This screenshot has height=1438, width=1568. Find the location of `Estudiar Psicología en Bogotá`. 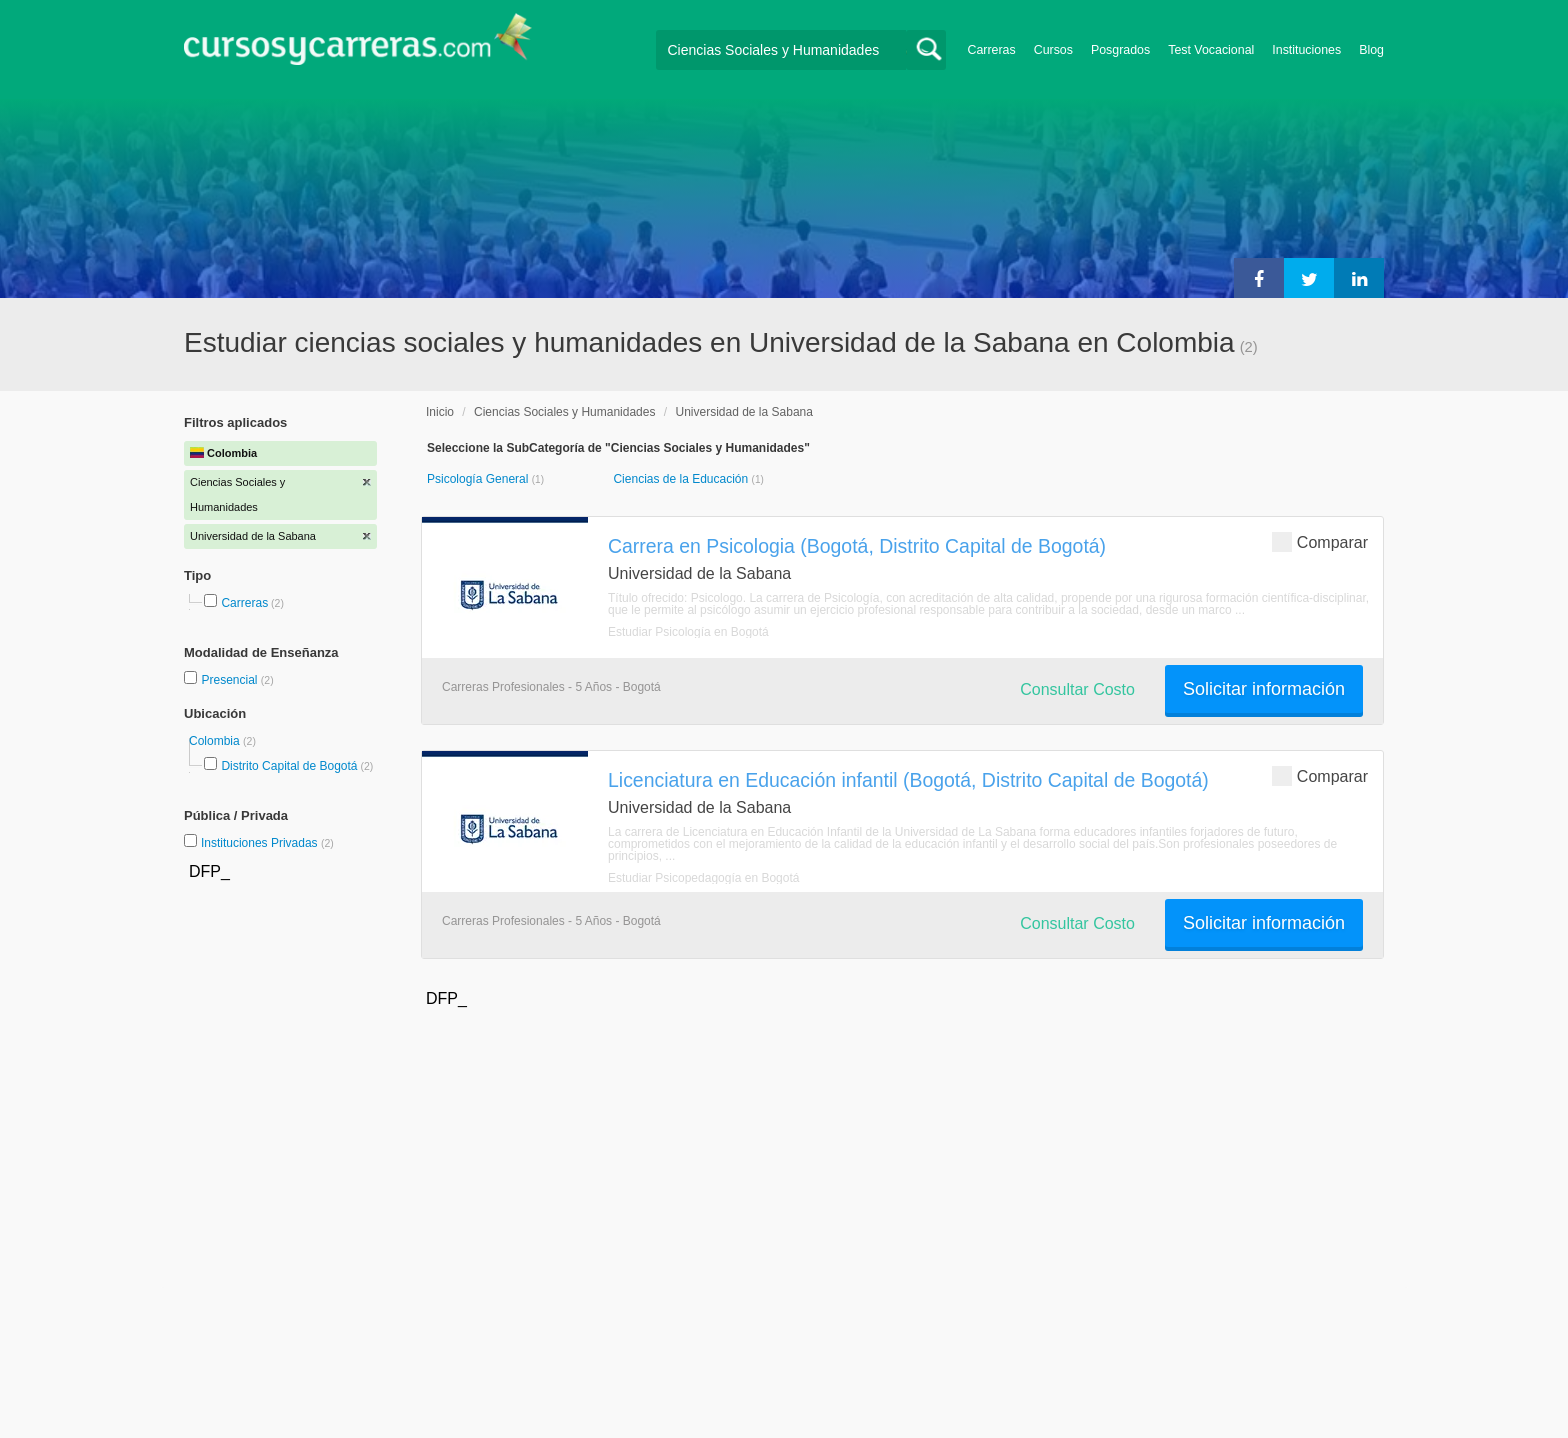

Estudiar Psicología en Bogotá is located at coordinates (688, 632).